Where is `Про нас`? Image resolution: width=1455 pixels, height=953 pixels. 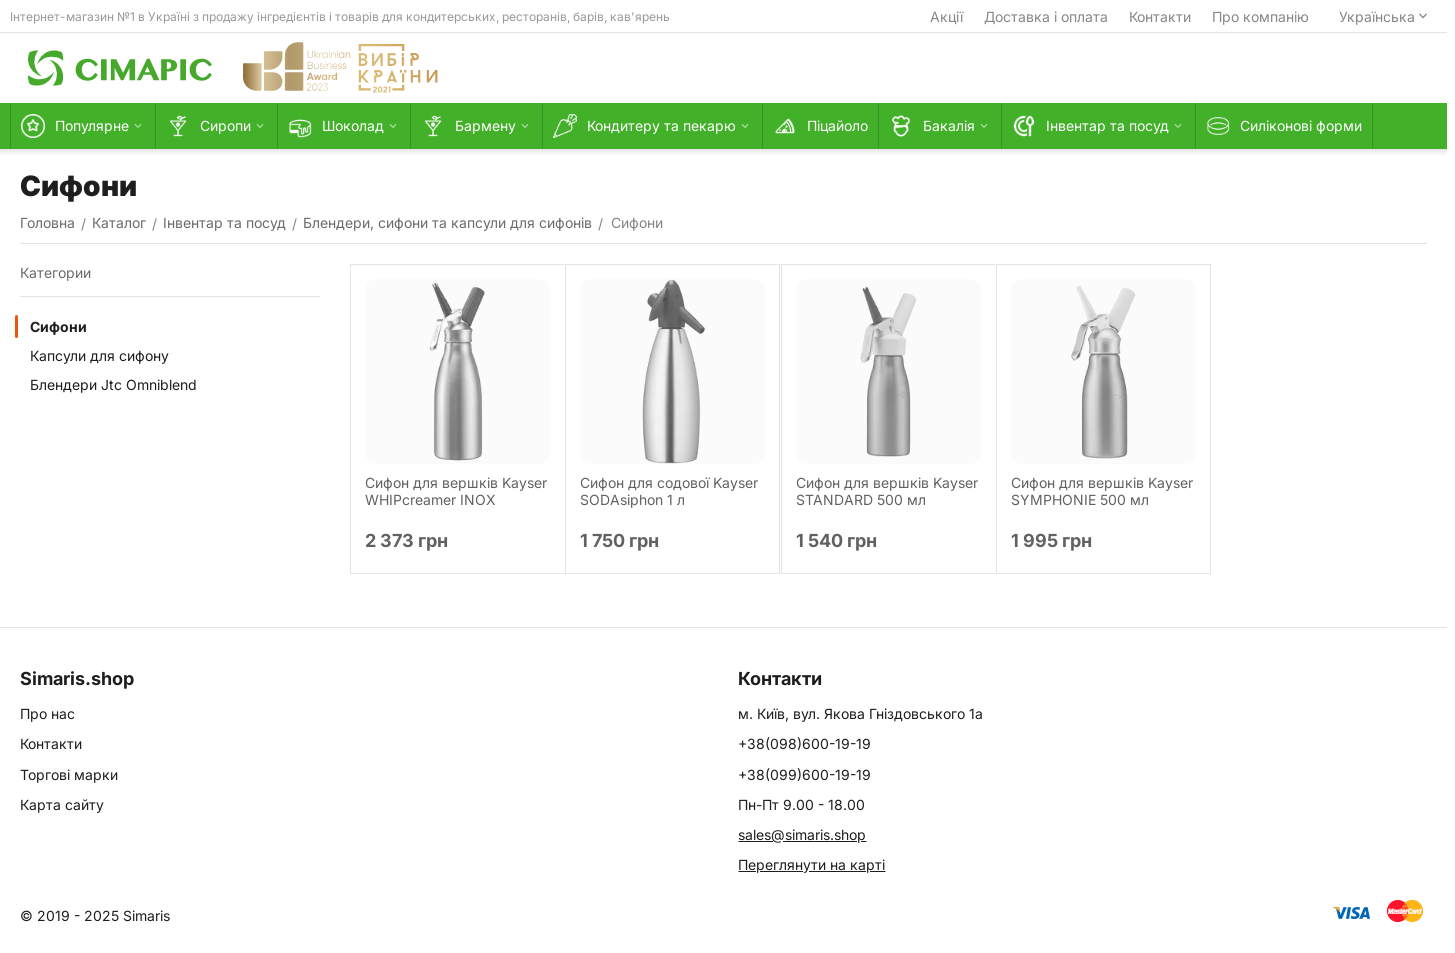
Про нас is located at coordinates (47, 713).